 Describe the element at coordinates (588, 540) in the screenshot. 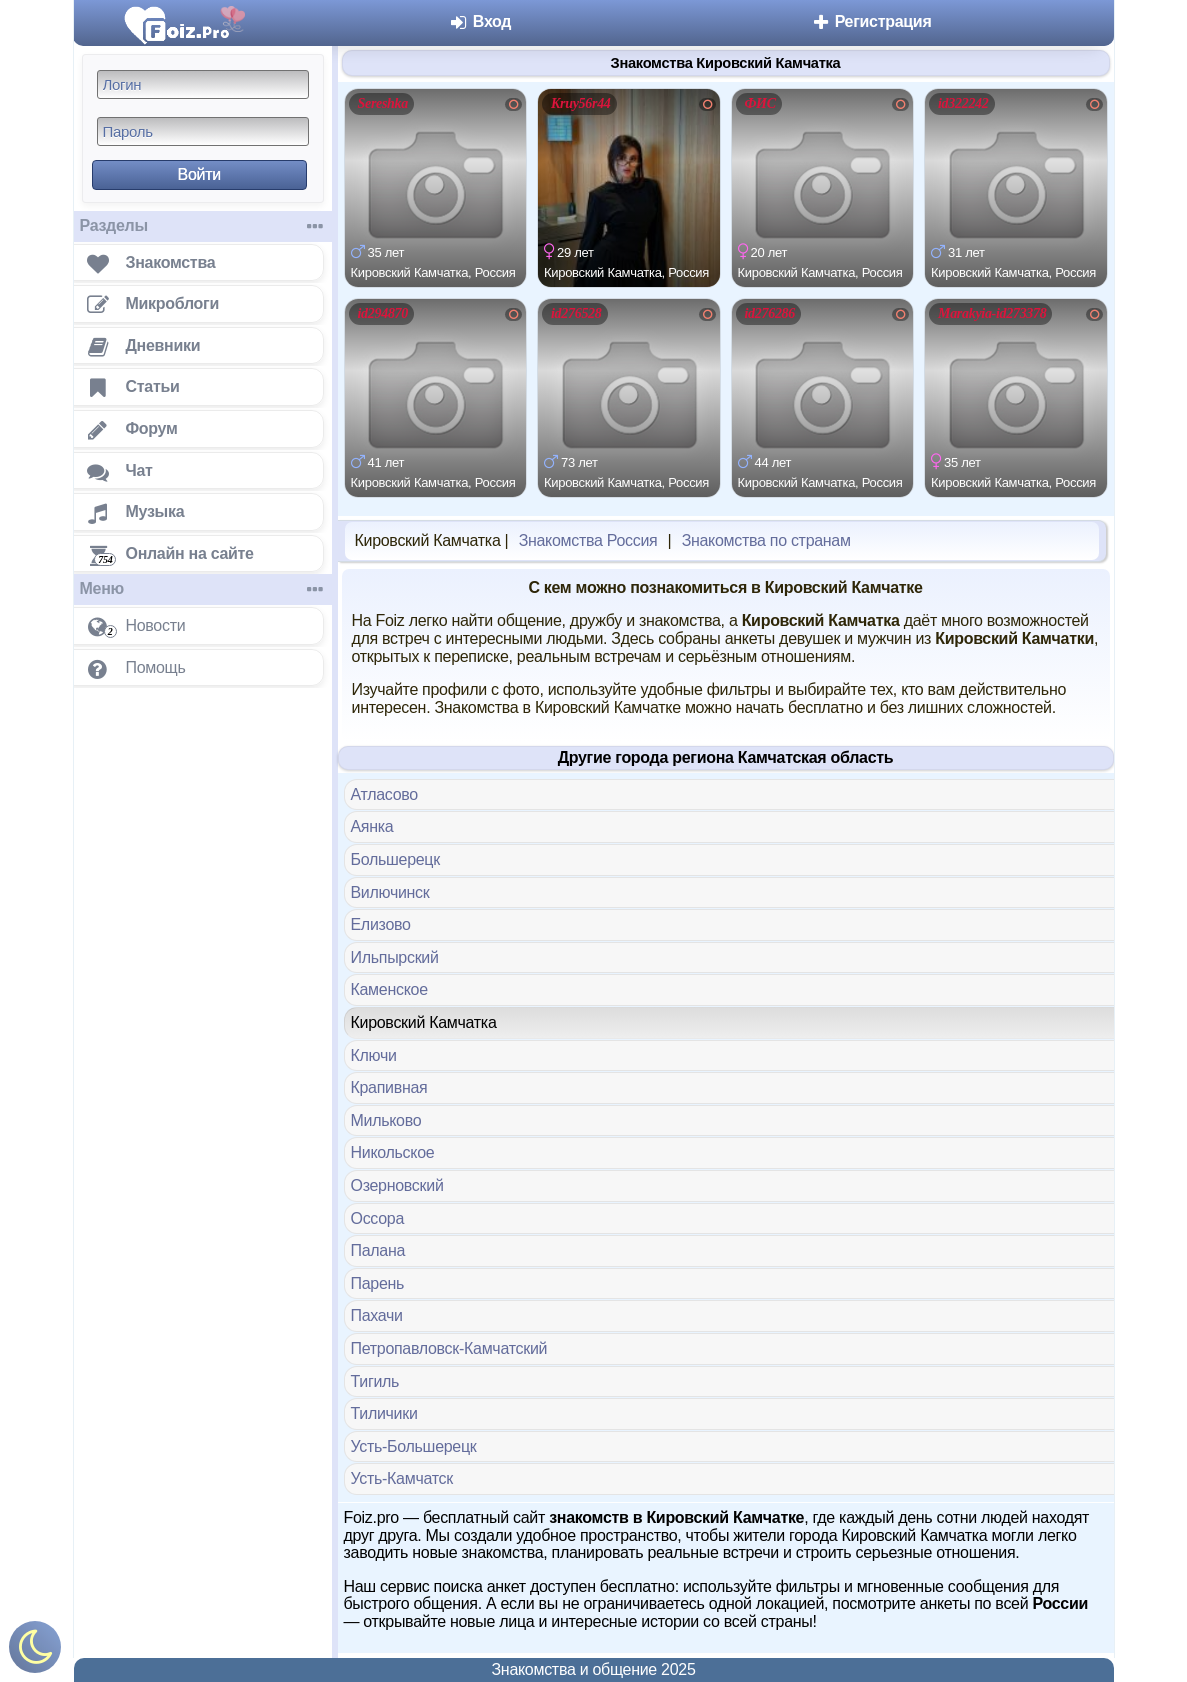

I see `Знакомства Россия` at that location.